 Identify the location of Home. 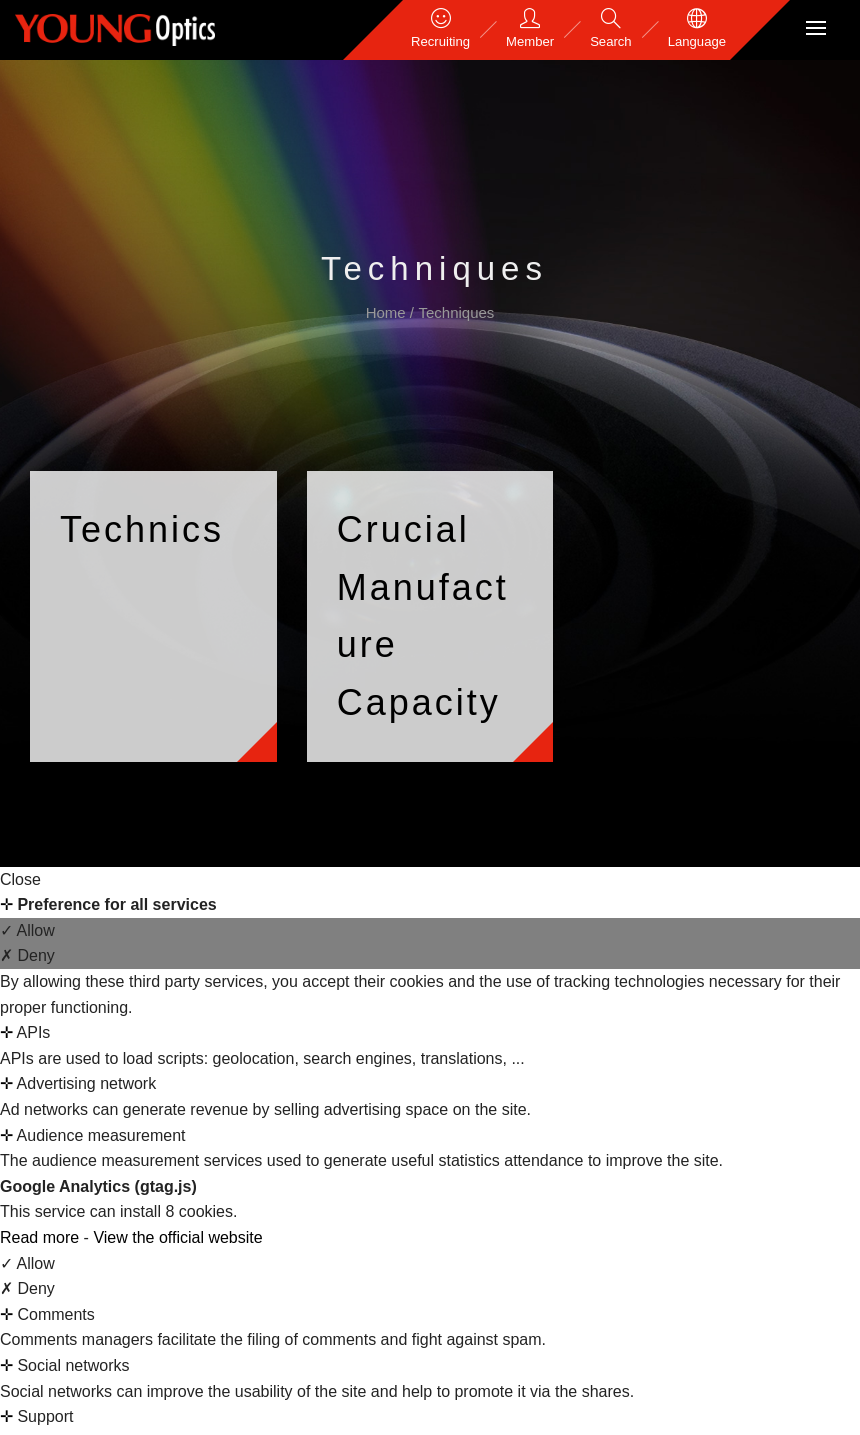
(388, 312).